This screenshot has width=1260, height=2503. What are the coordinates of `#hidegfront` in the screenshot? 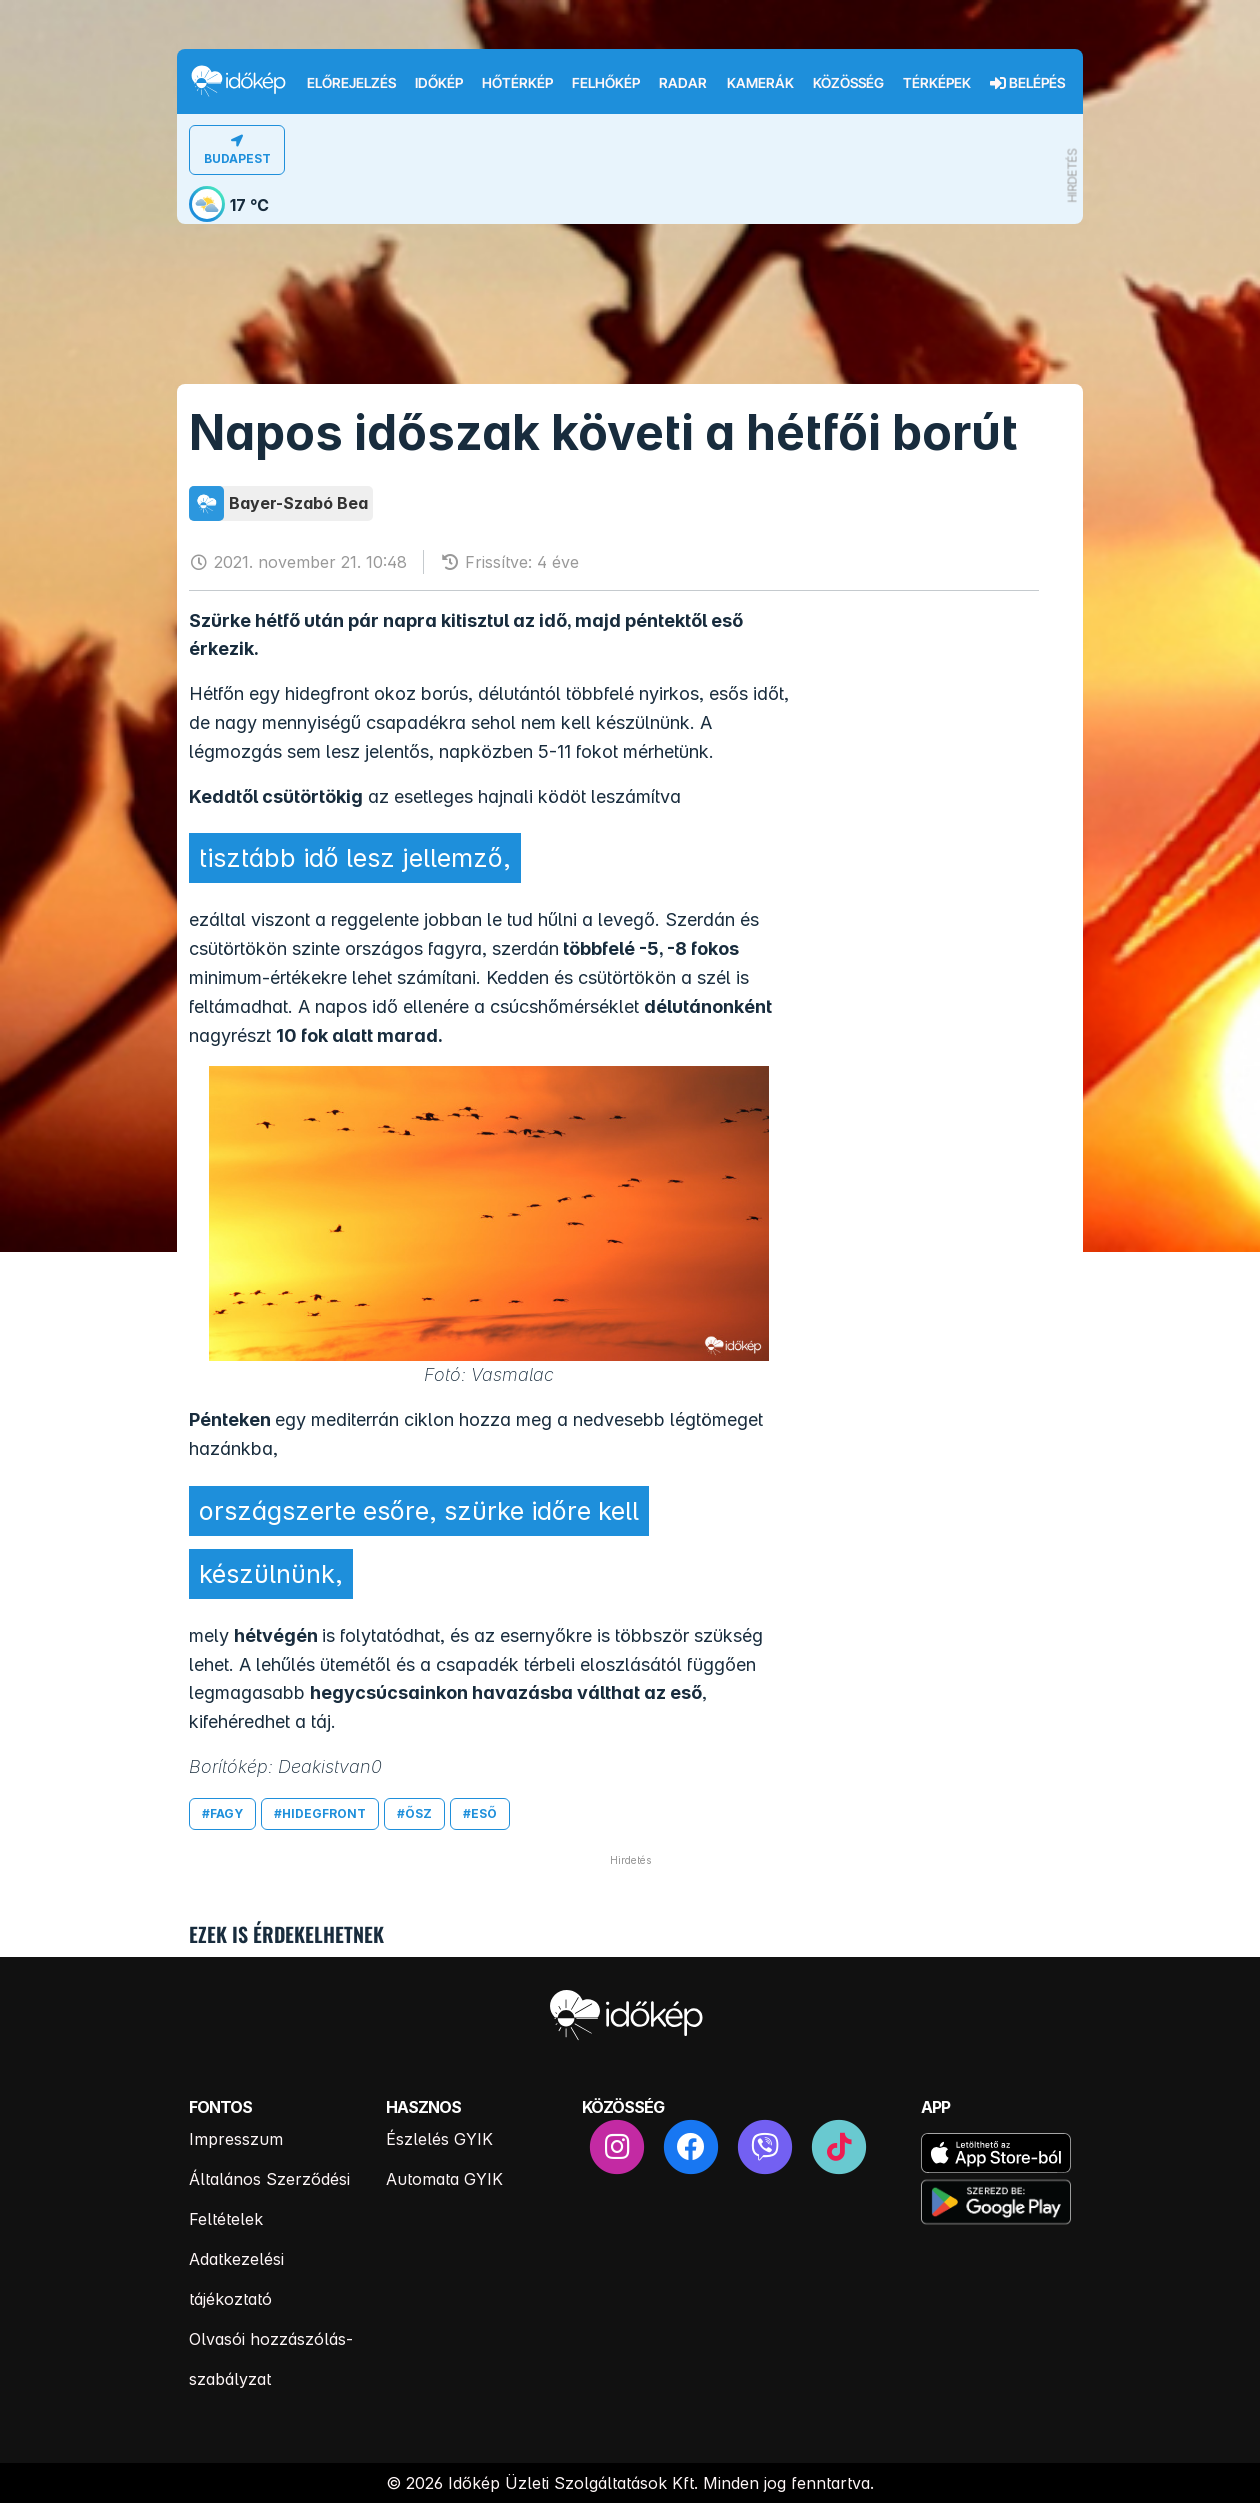 It's located at (320, 1813).